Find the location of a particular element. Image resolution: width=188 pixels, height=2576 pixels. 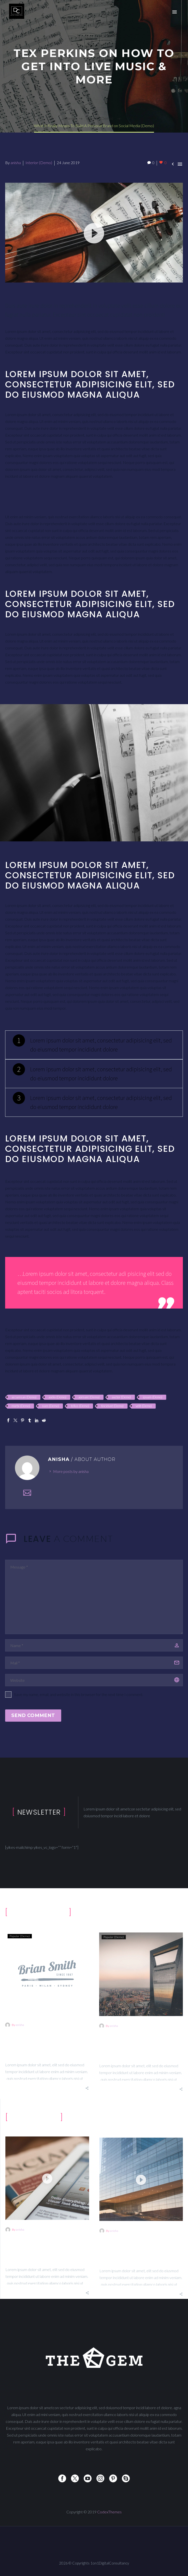

ipsum (Demo) is located at coordinates (152, 1397).